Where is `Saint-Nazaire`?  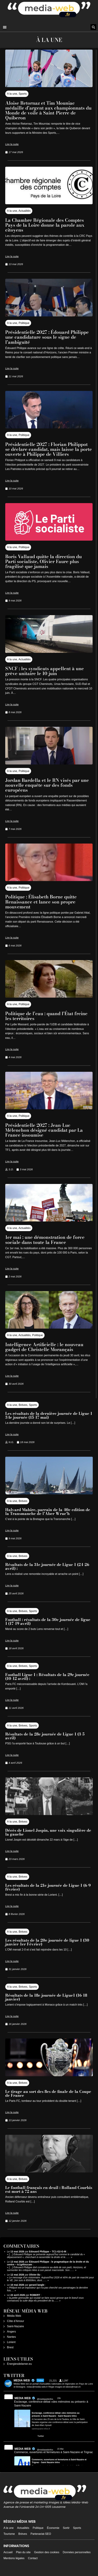
Saint-Nazaire is located at coordinates (15, 2330).